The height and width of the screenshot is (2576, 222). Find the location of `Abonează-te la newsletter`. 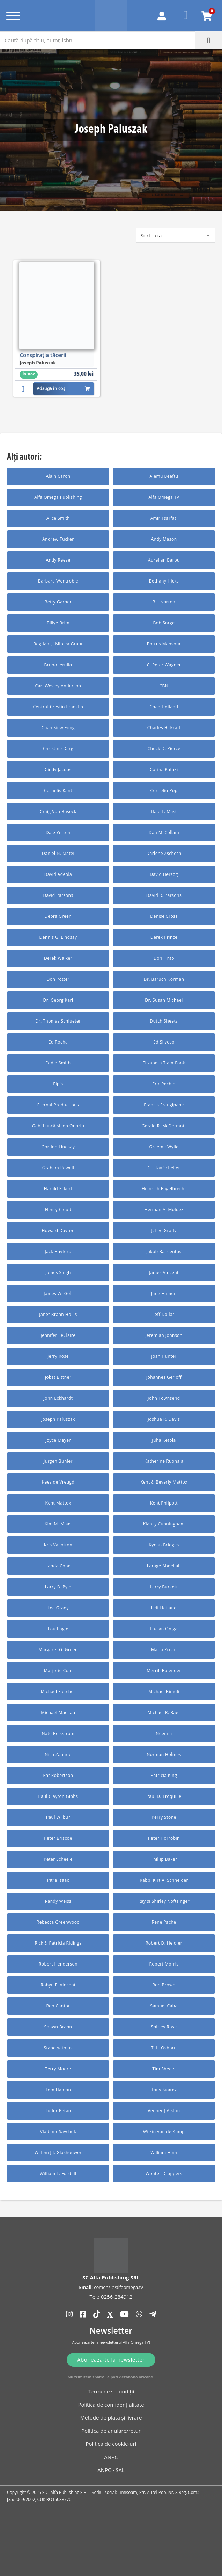

Abonează-te la newsletter is located at coordinates (111, 2359).